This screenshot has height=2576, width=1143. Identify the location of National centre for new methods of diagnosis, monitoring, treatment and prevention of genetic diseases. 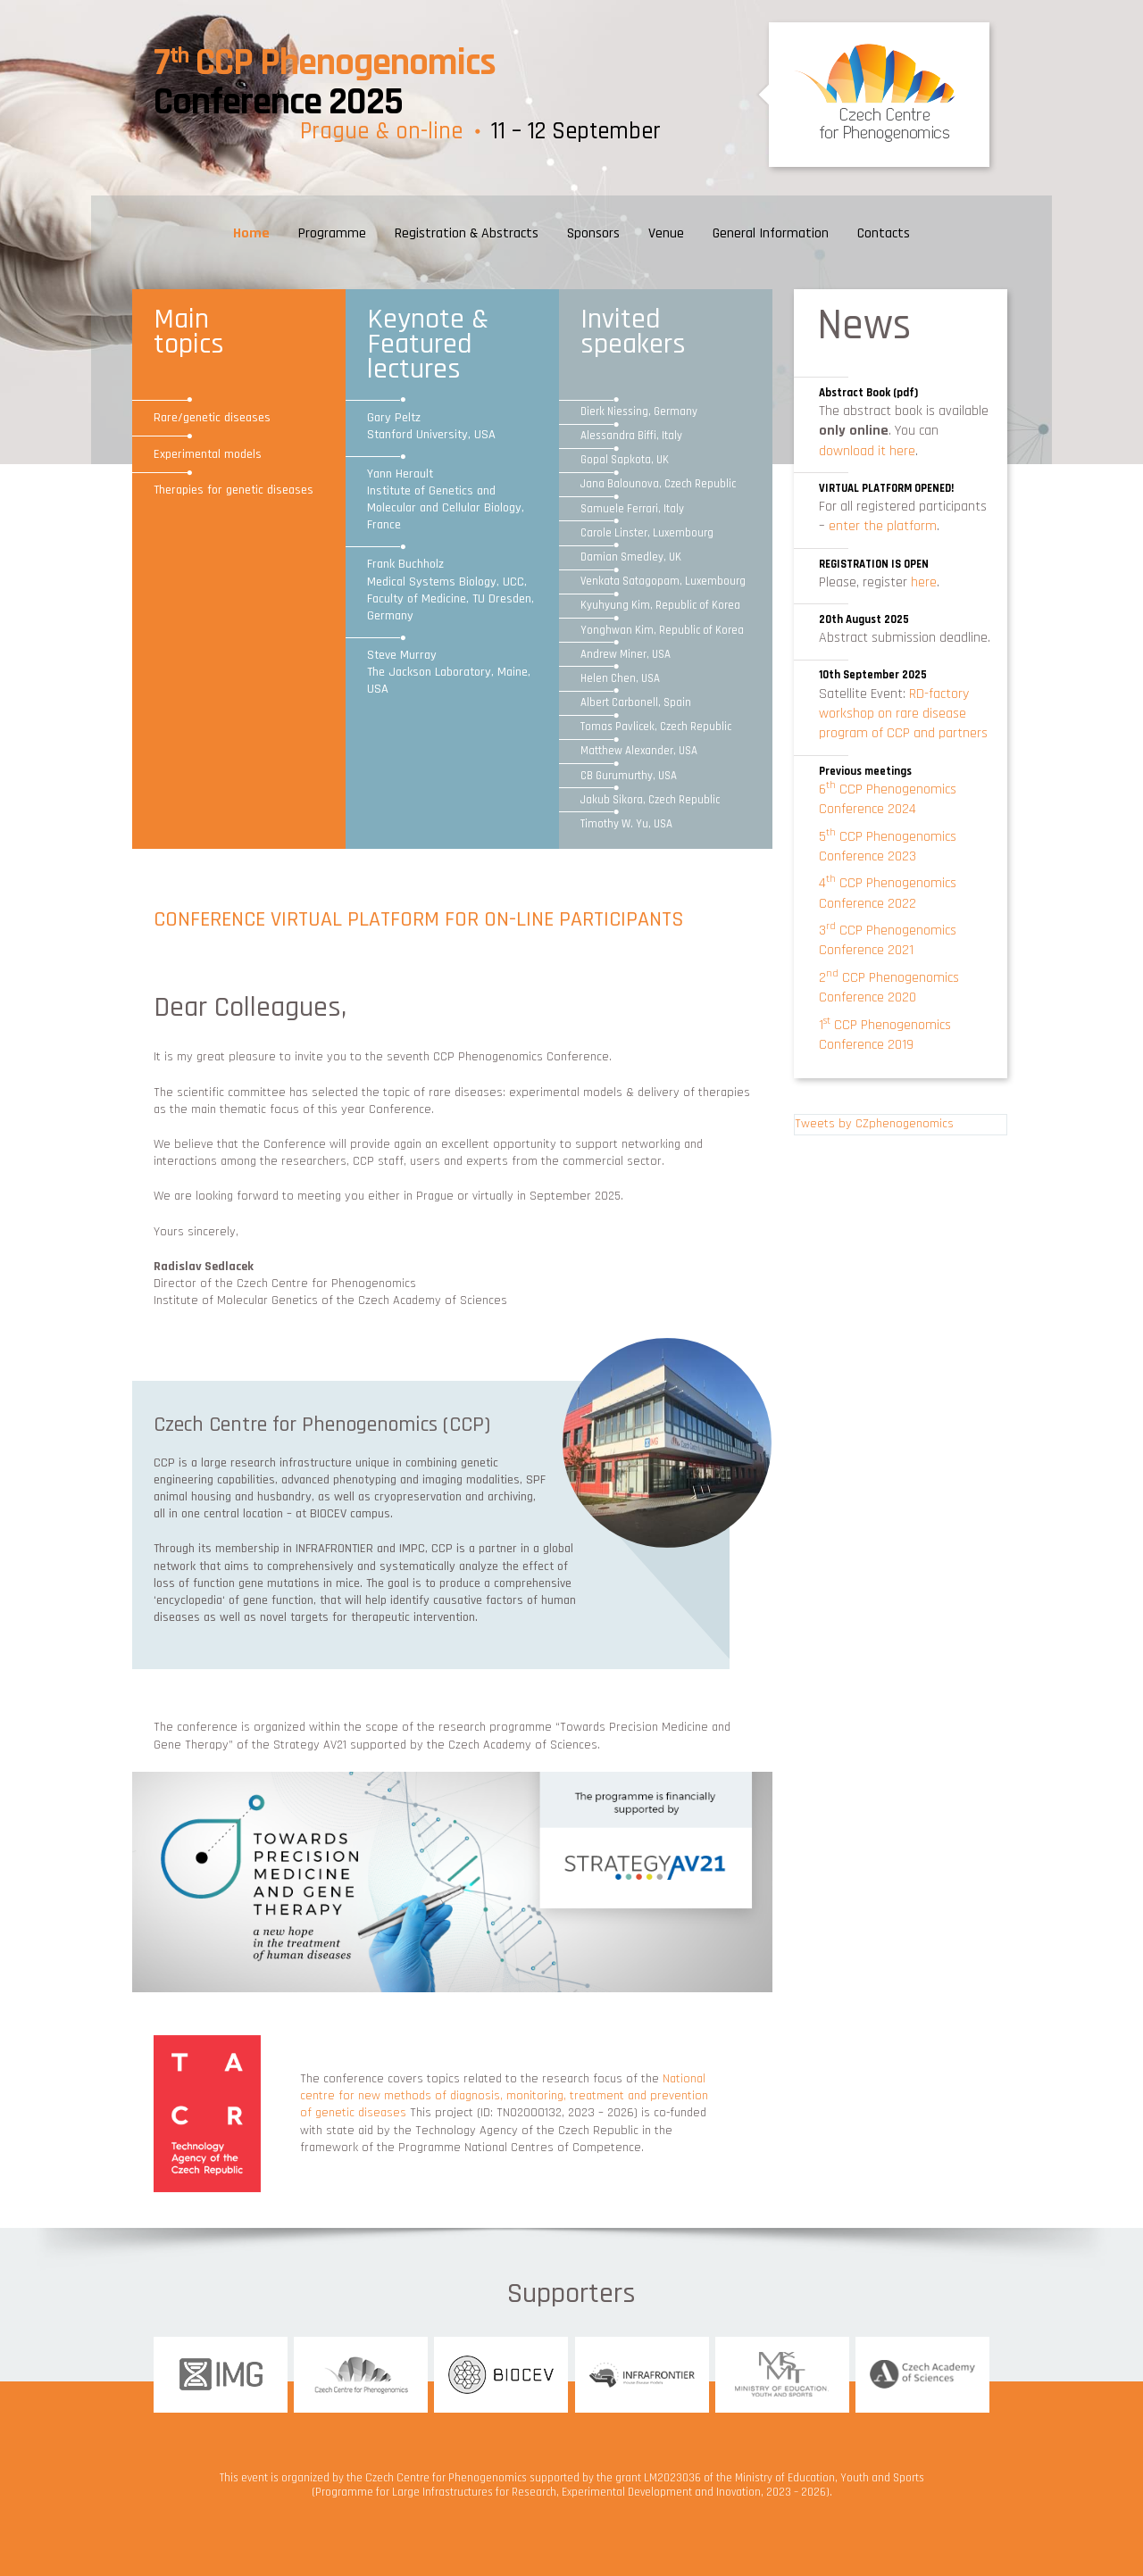
(504, 2096).